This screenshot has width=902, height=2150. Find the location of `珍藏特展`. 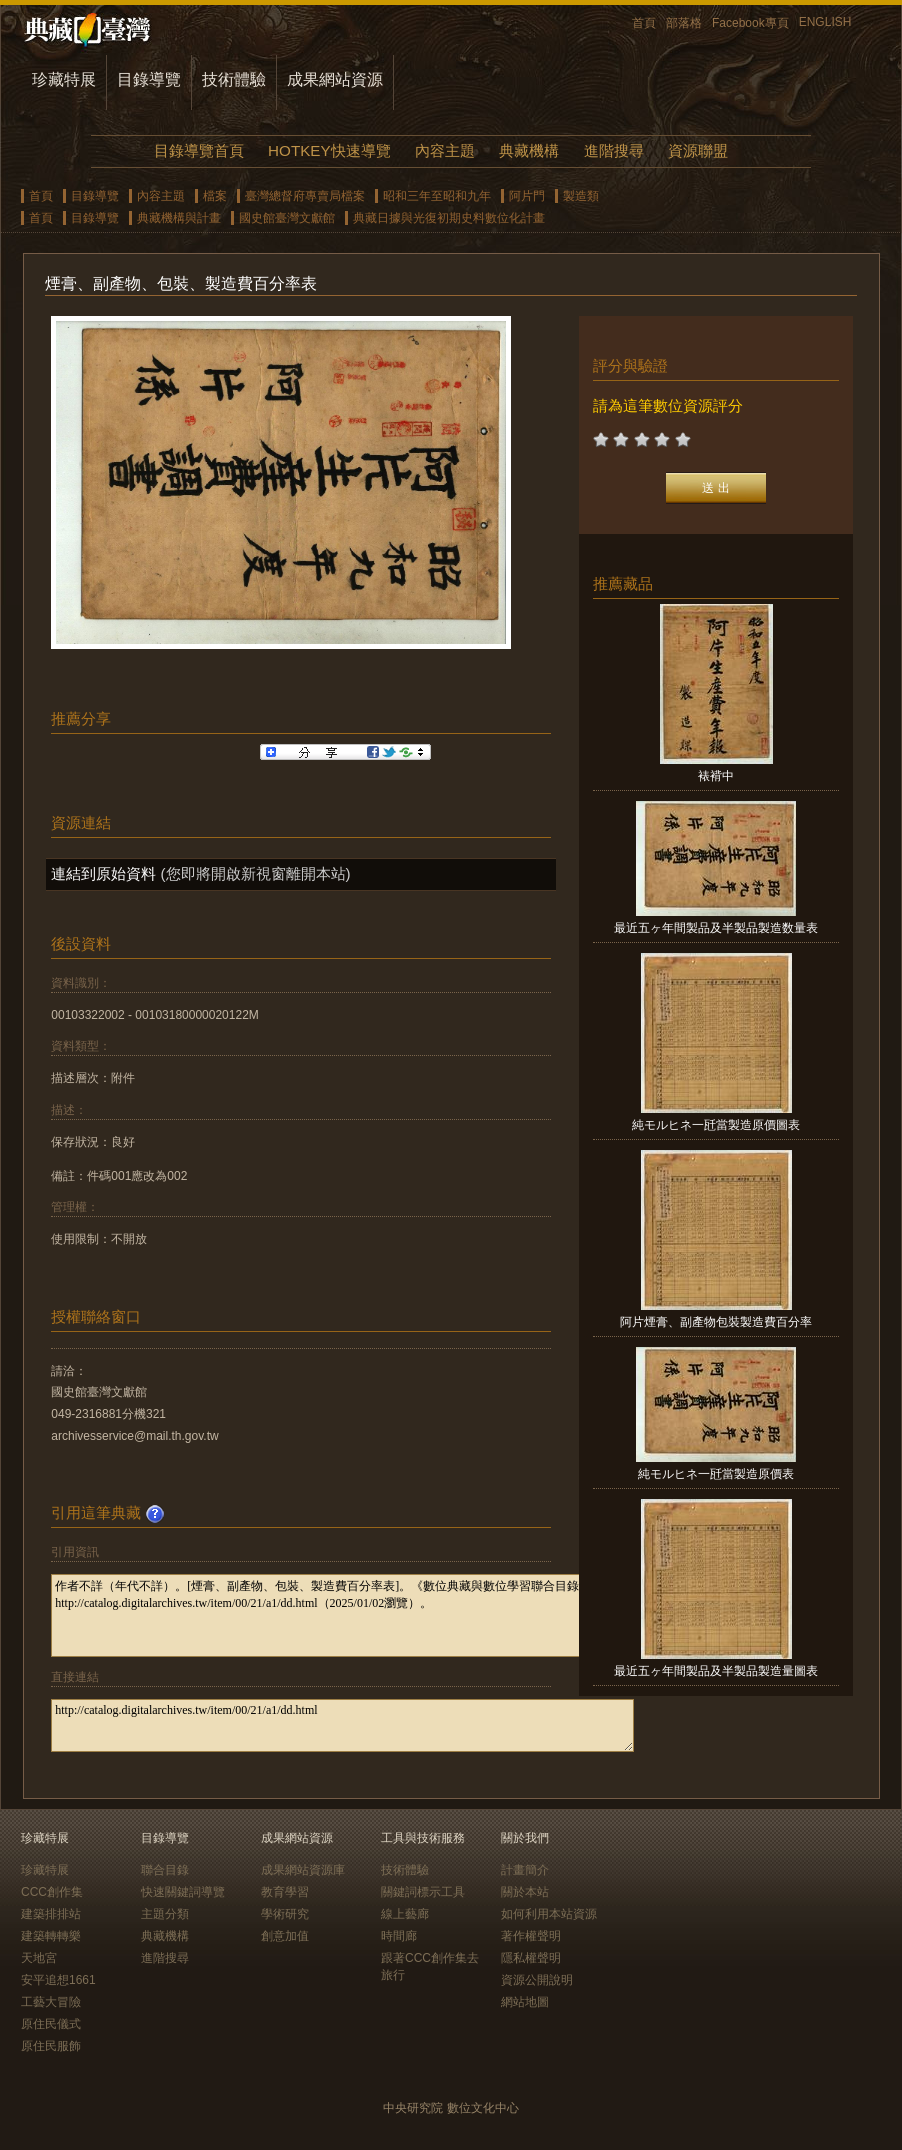

珍藏特展 is located at coordinates (64, 79).